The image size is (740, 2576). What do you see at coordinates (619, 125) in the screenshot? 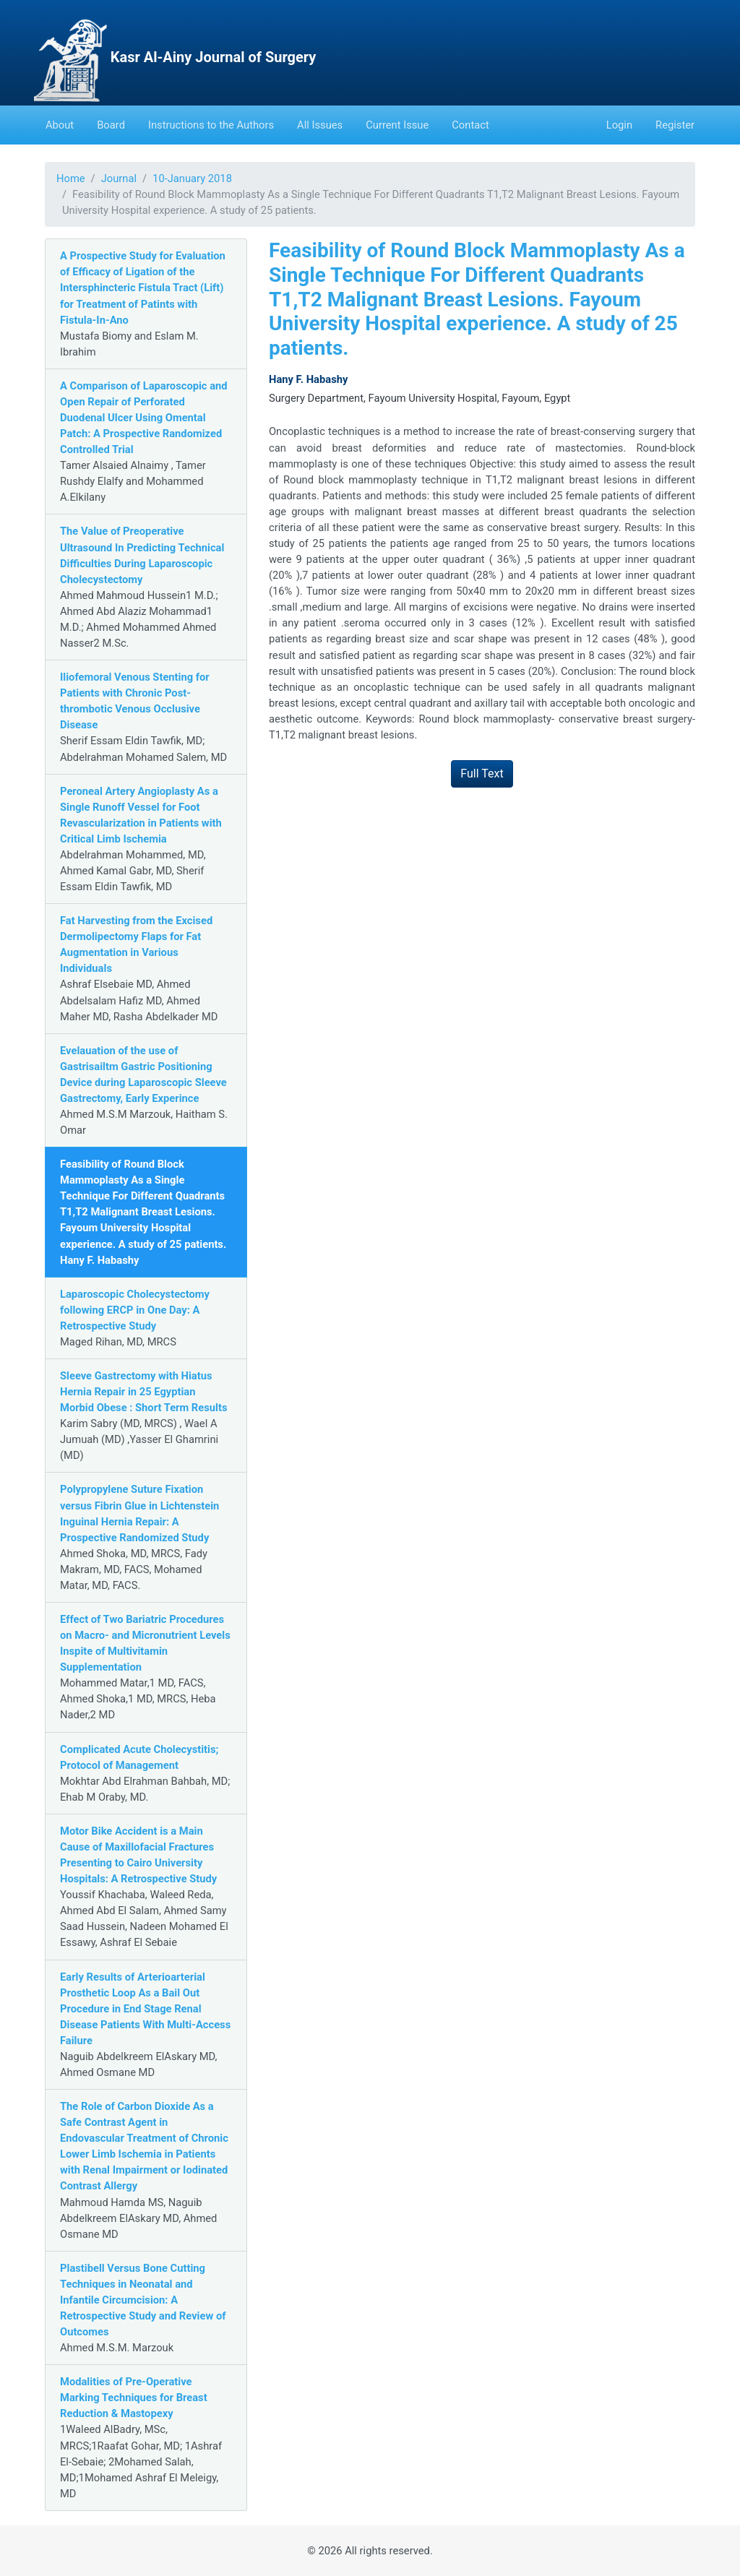
I see `Login` at bounding box center [619, 125].